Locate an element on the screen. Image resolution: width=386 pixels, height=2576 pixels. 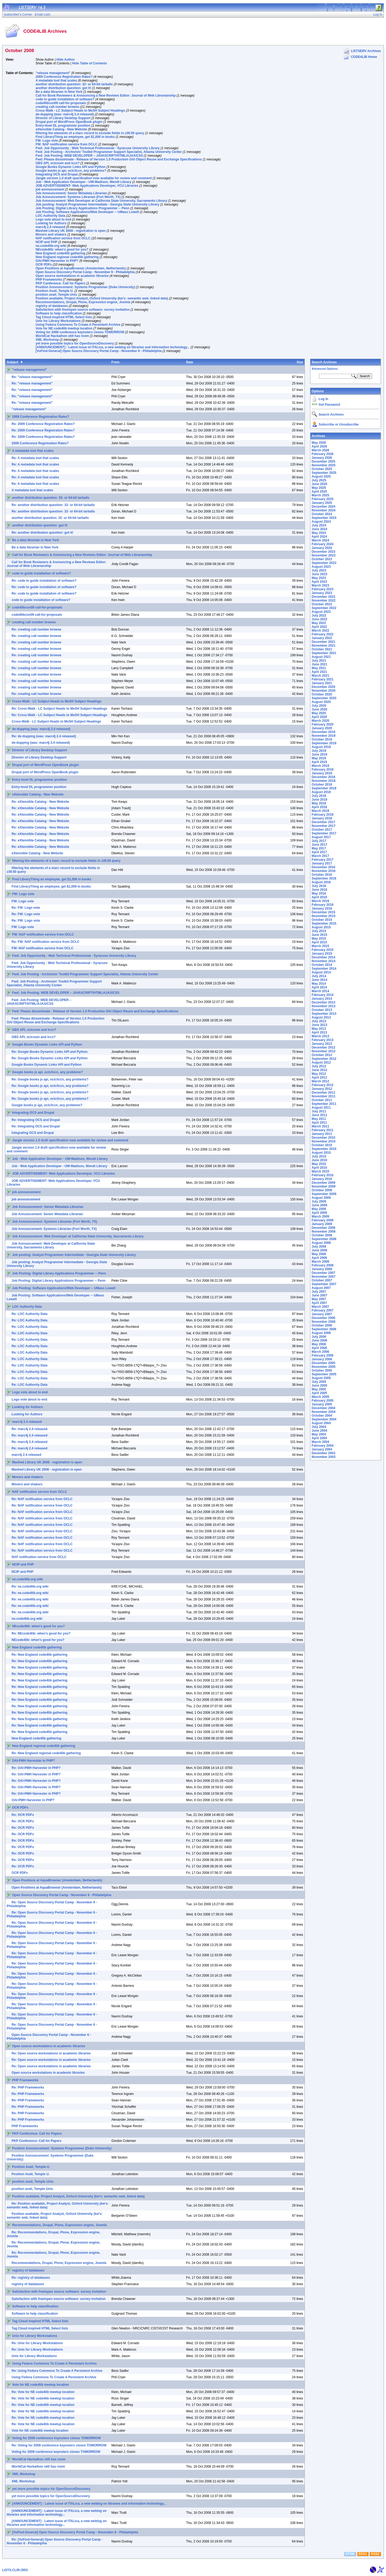
Job Announcement: Senior Metadata Librarian is located at coordinates (71, 193).